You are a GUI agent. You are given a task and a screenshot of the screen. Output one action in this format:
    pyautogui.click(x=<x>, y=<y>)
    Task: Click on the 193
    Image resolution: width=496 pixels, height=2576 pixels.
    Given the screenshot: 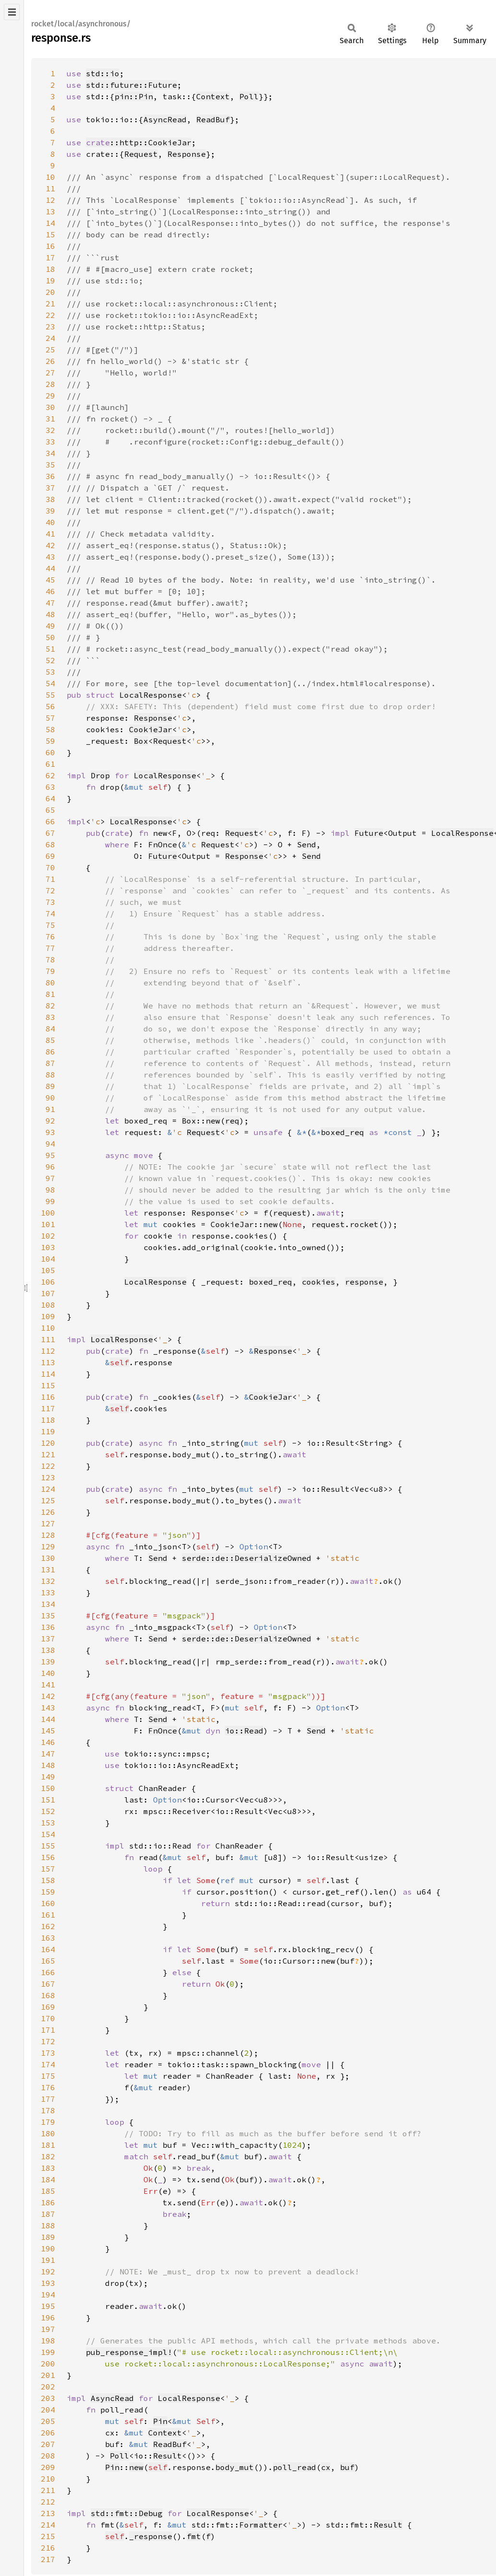 What is the action you would take?
    pyautogui.click(x=48, y=2283)
    